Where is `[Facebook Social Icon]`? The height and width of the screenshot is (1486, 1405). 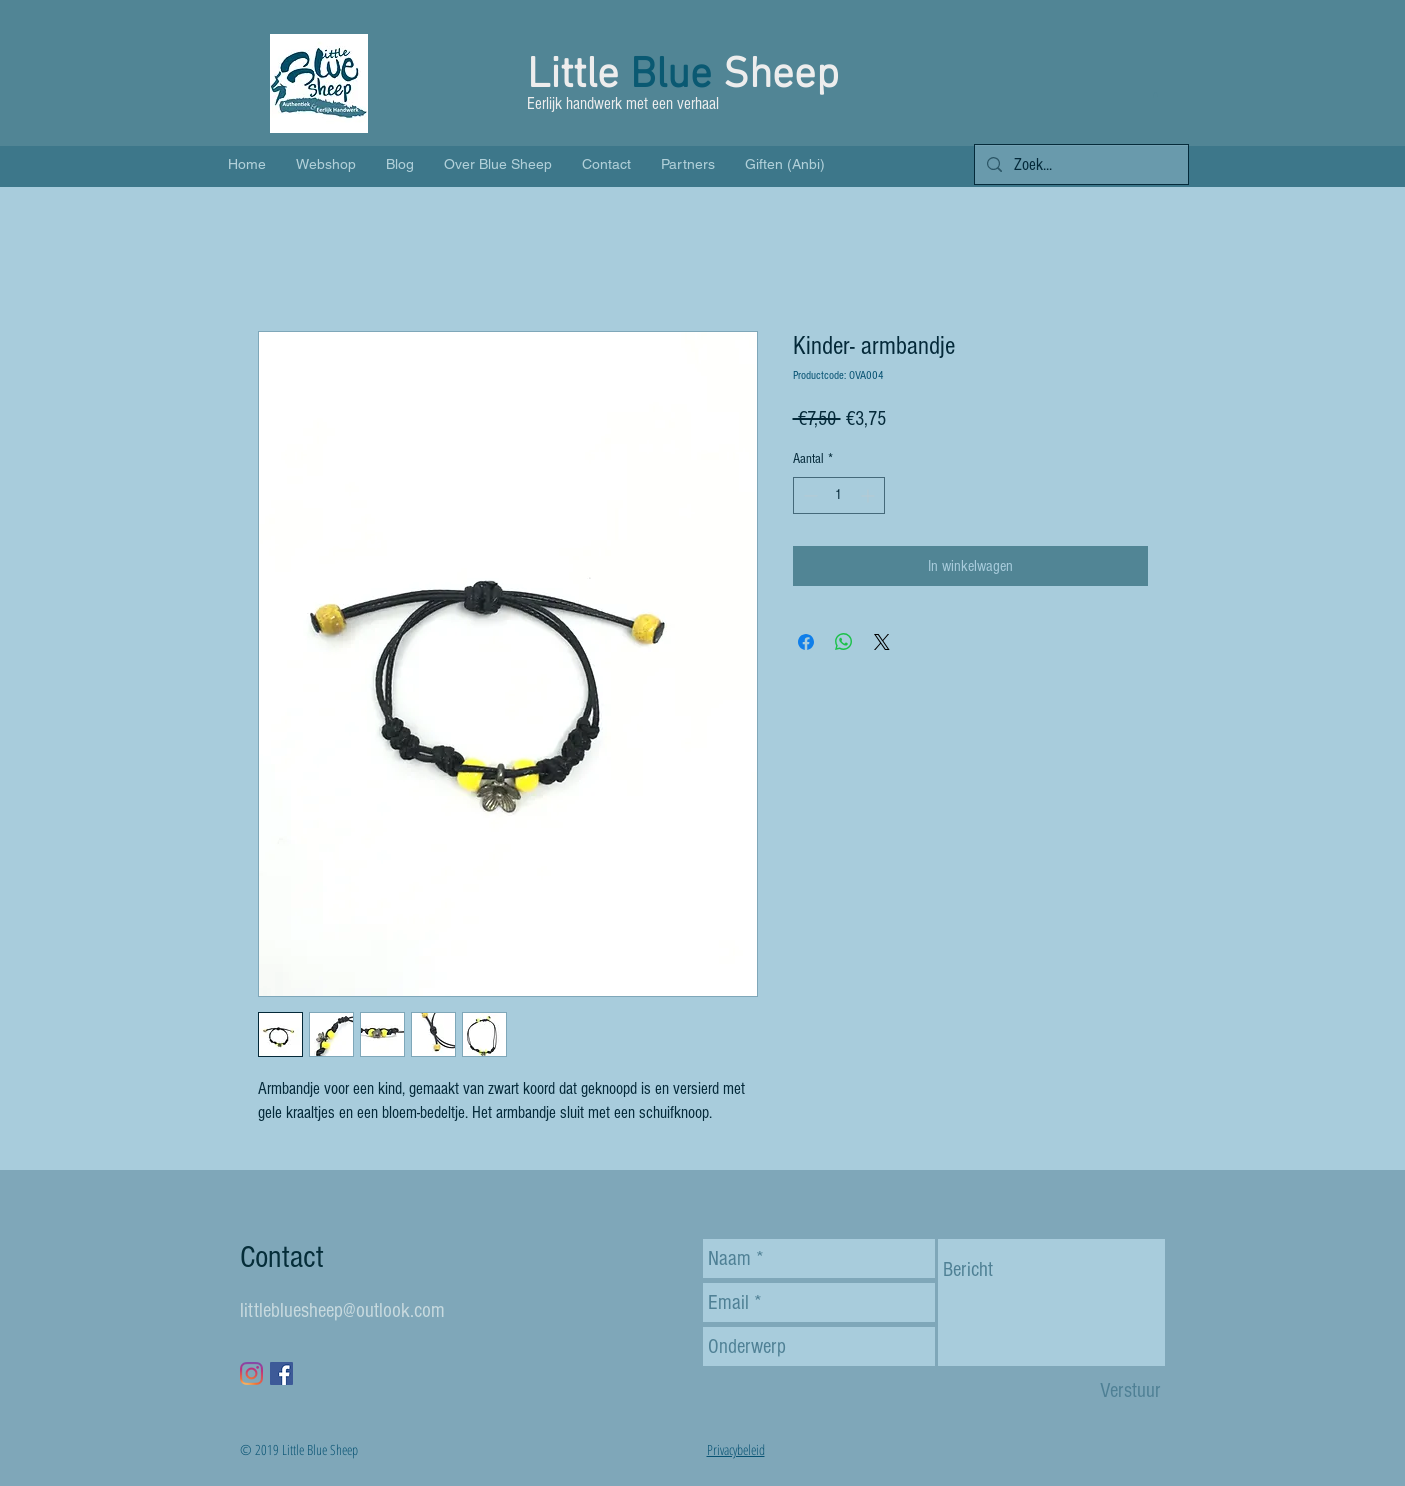 [Facebook Social Icon] is located at coordinates (281, 1373).